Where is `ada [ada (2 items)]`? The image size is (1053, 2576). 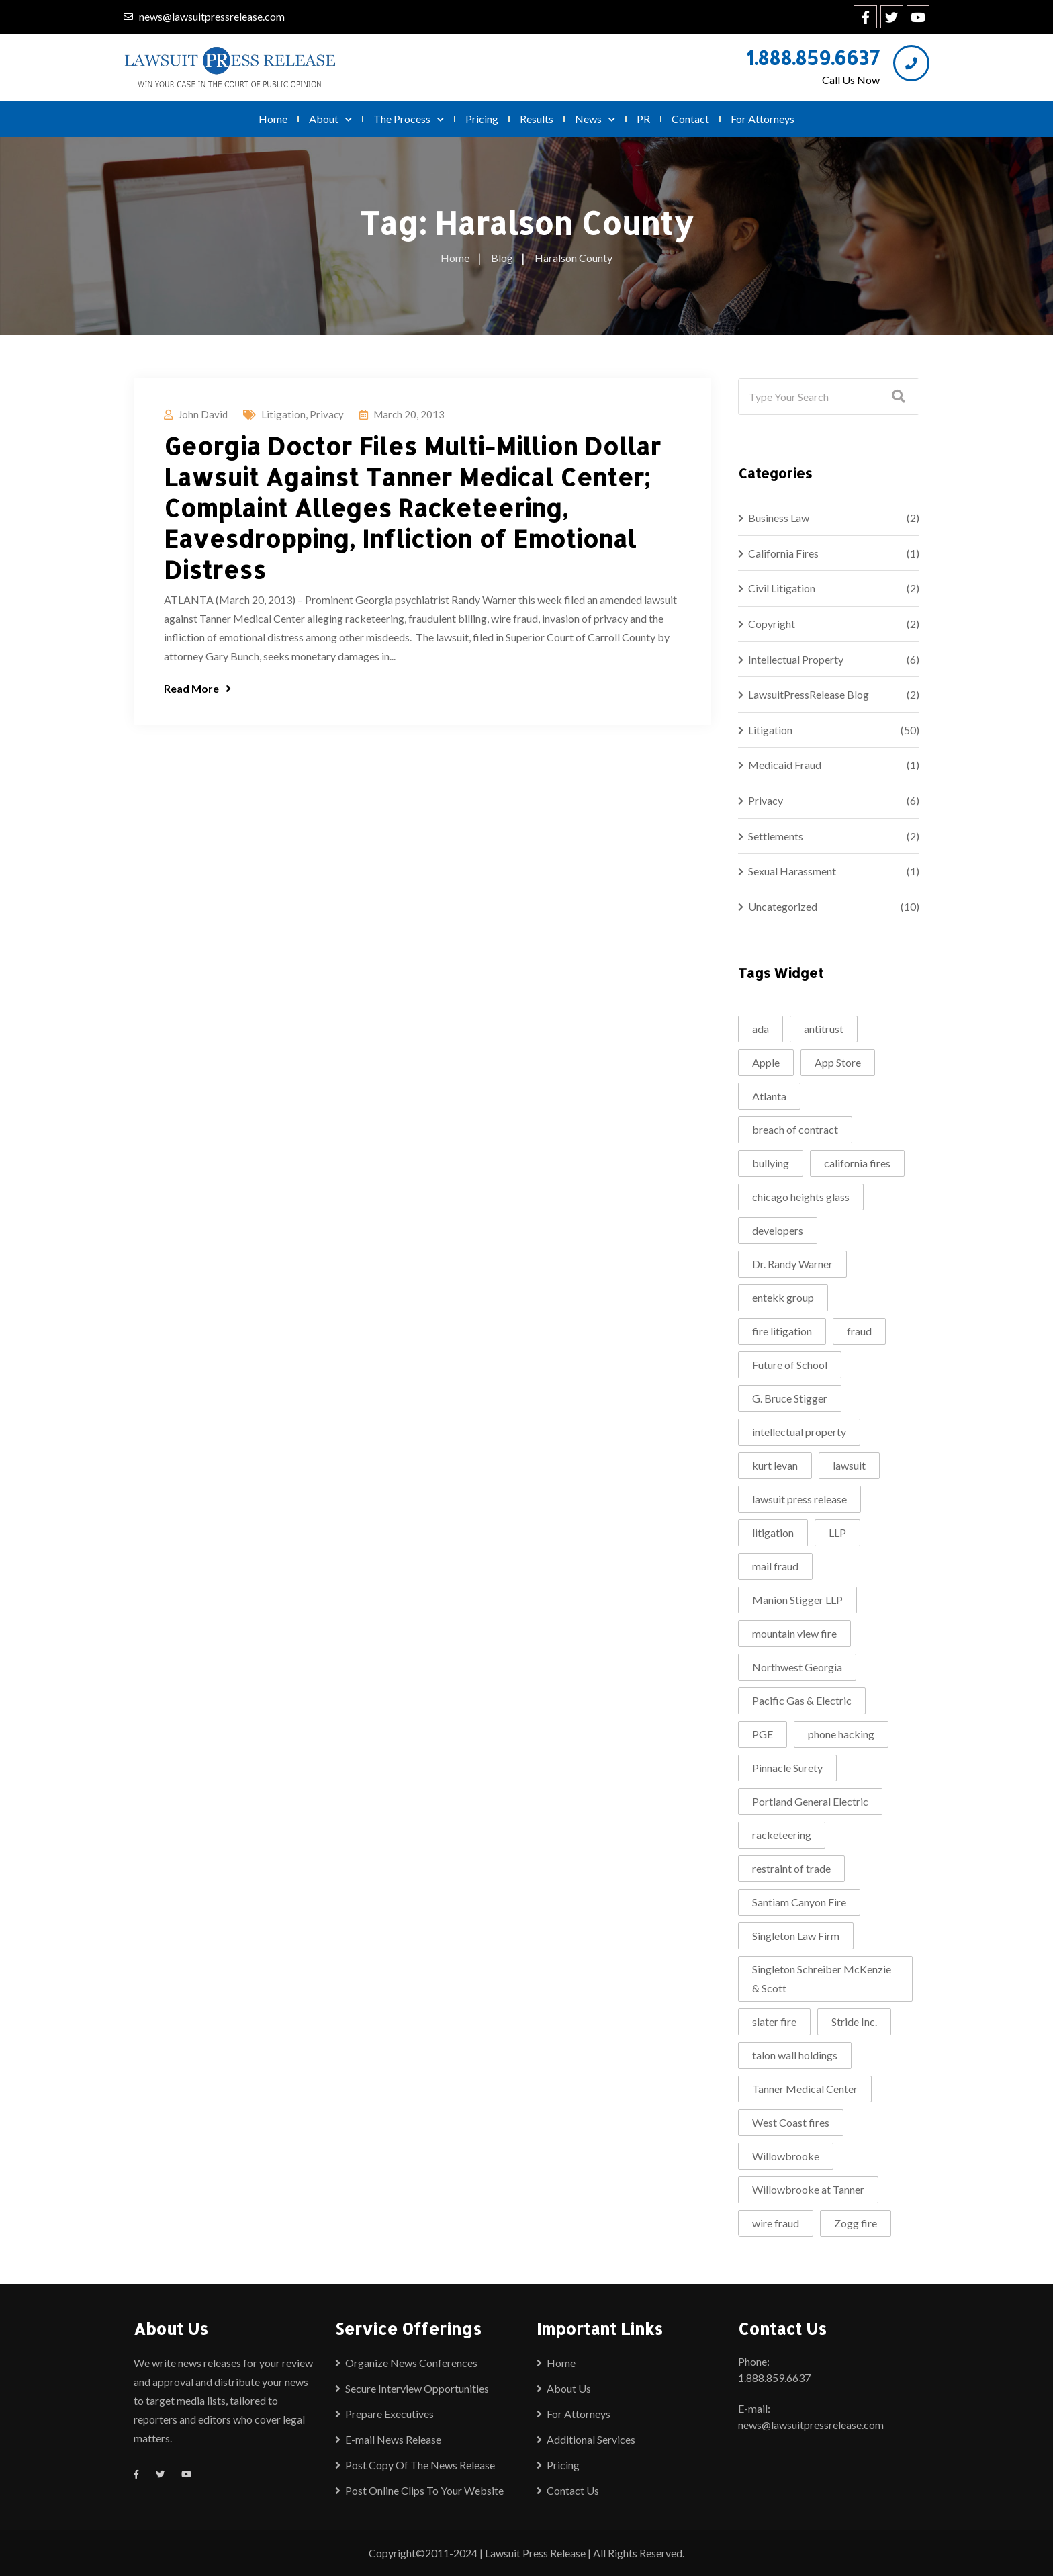
ada [ada (2 items)] is located at coordinates (760, 1028).